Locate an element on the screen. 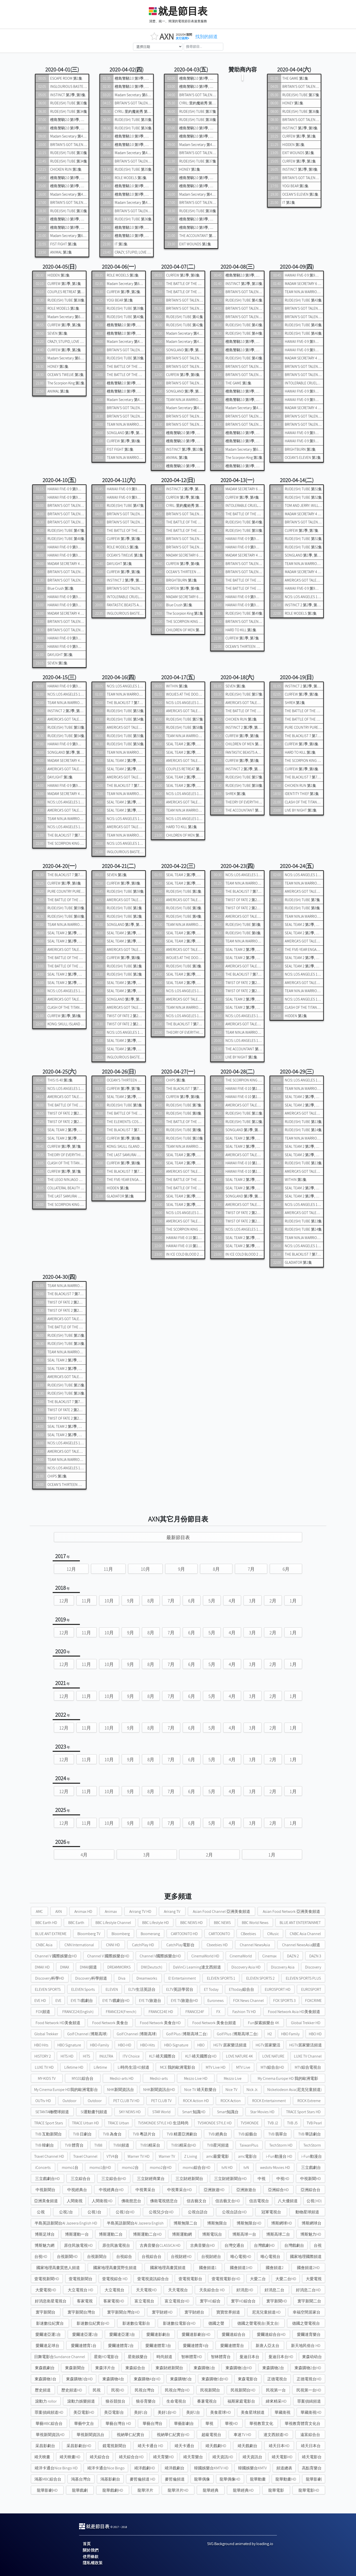 The height and width of the screenshot is (2576, 356). 東森新聞台 is located at coordinates (75, 2367).